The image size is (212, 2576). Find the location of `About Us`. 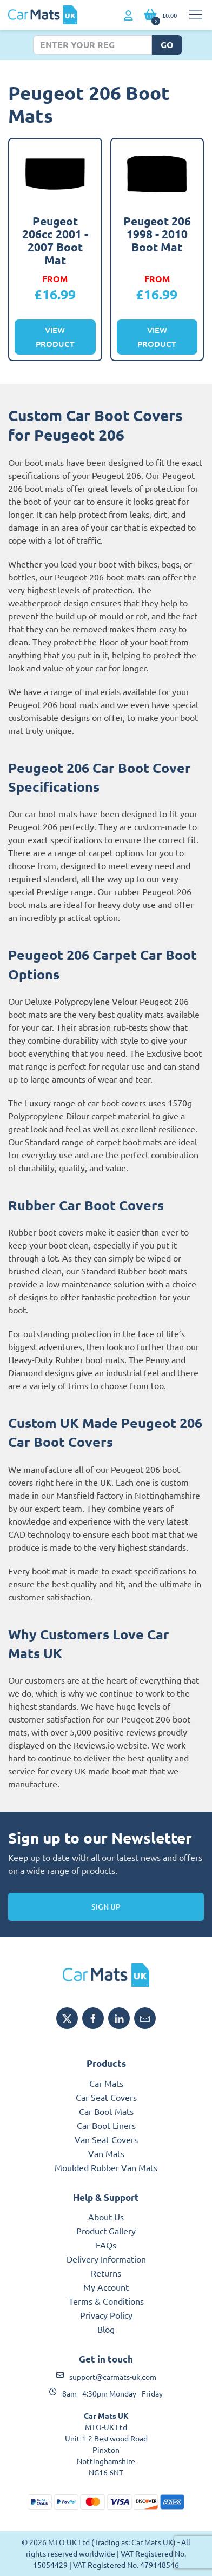

About Us is located at coordinates (106, 2216).